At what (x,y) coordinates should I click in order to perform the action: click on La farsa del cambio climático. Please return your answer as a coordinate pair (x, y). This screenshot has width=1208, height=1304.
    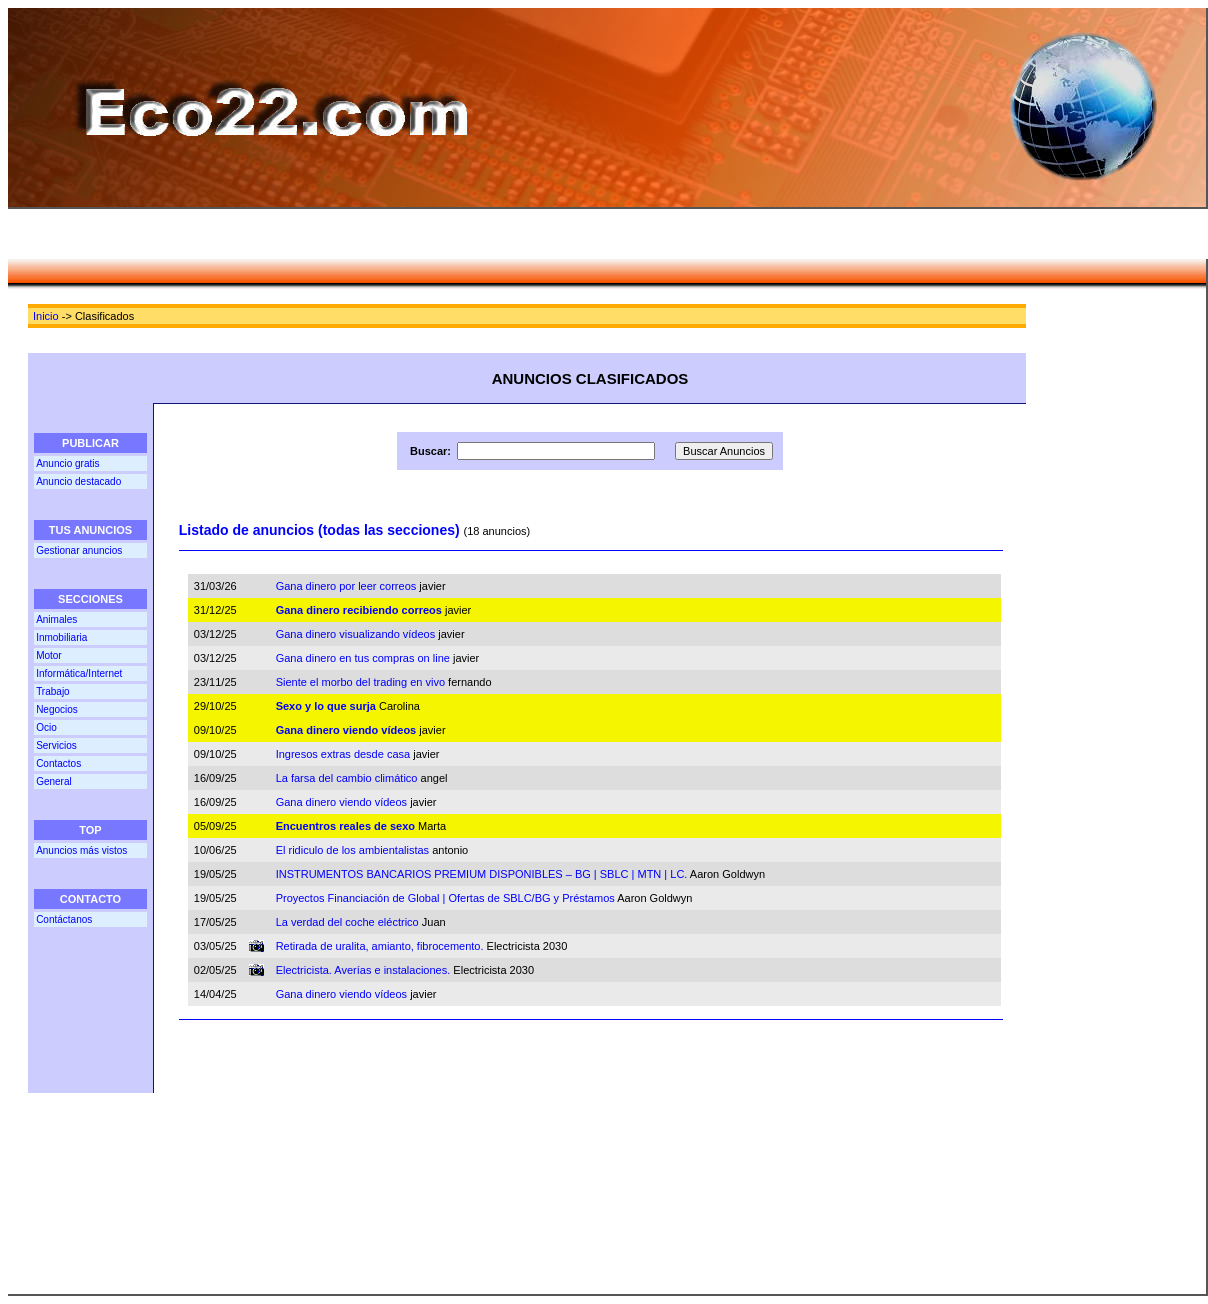
    Looking at the image, I should click on (347, 778).